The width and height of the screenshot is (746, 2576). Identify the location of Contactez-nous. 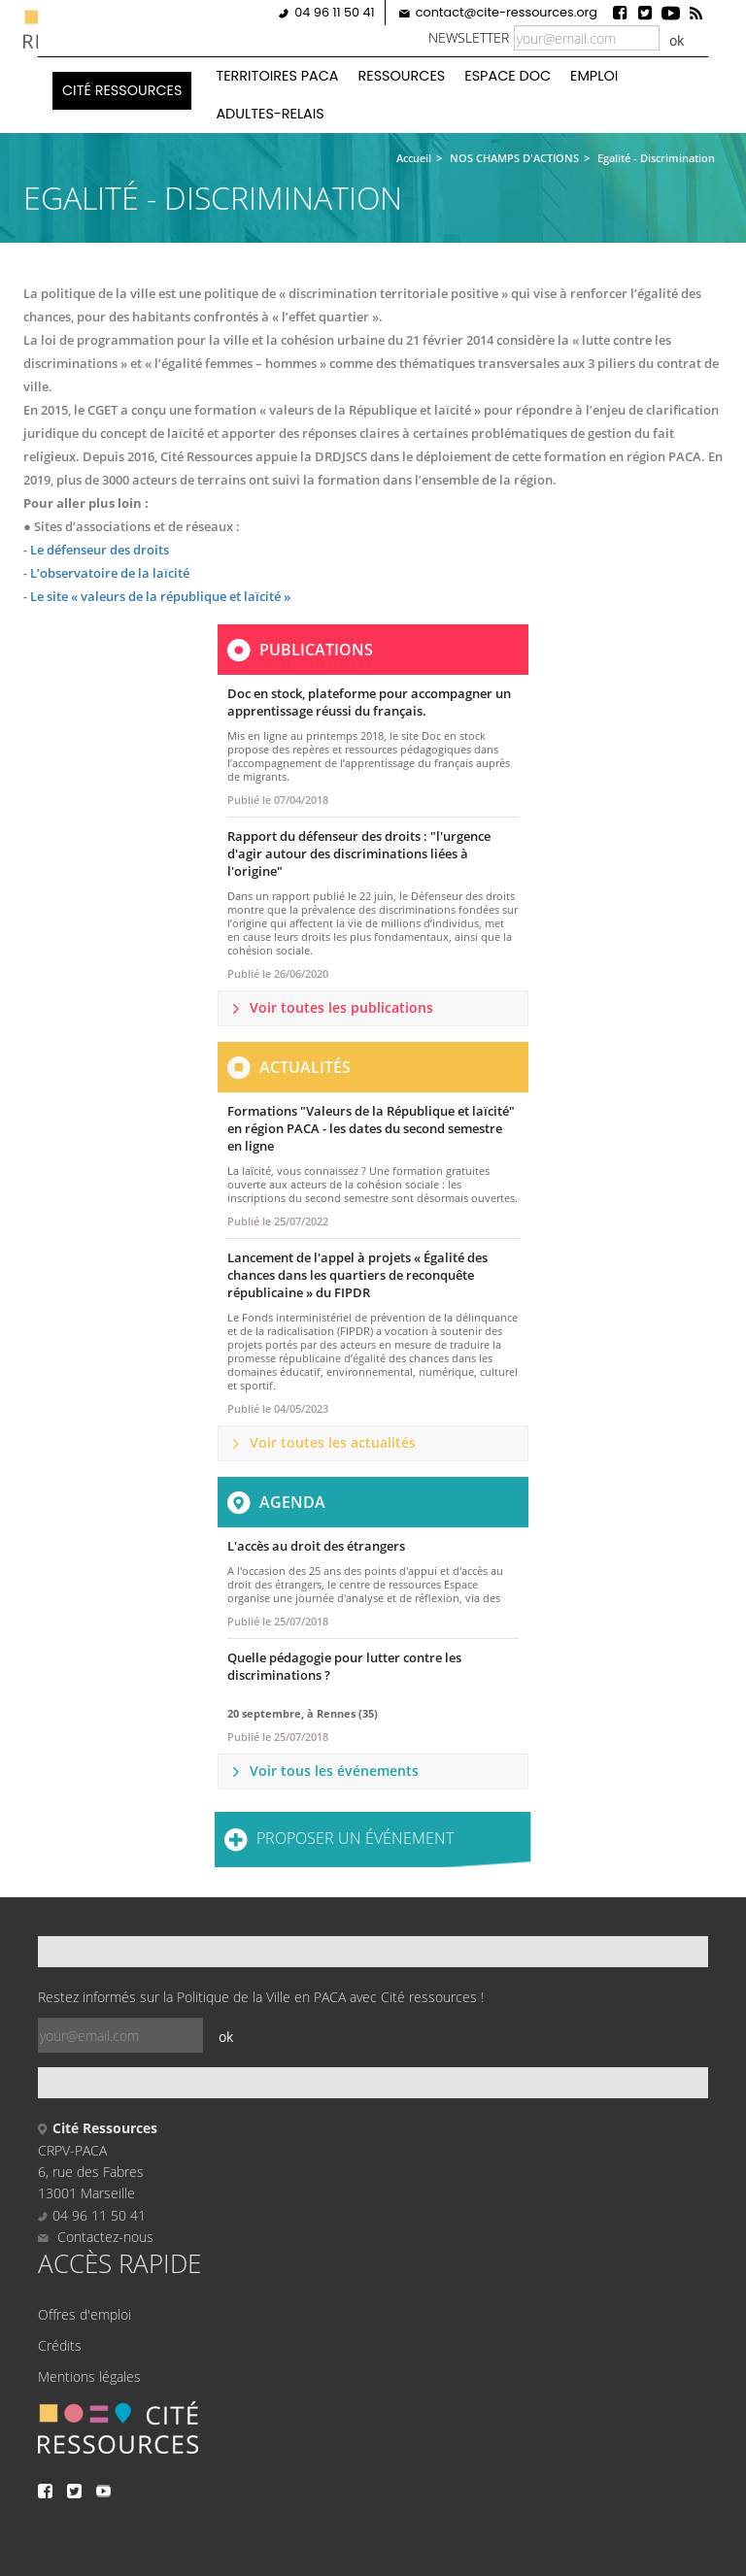
(95, 2236).